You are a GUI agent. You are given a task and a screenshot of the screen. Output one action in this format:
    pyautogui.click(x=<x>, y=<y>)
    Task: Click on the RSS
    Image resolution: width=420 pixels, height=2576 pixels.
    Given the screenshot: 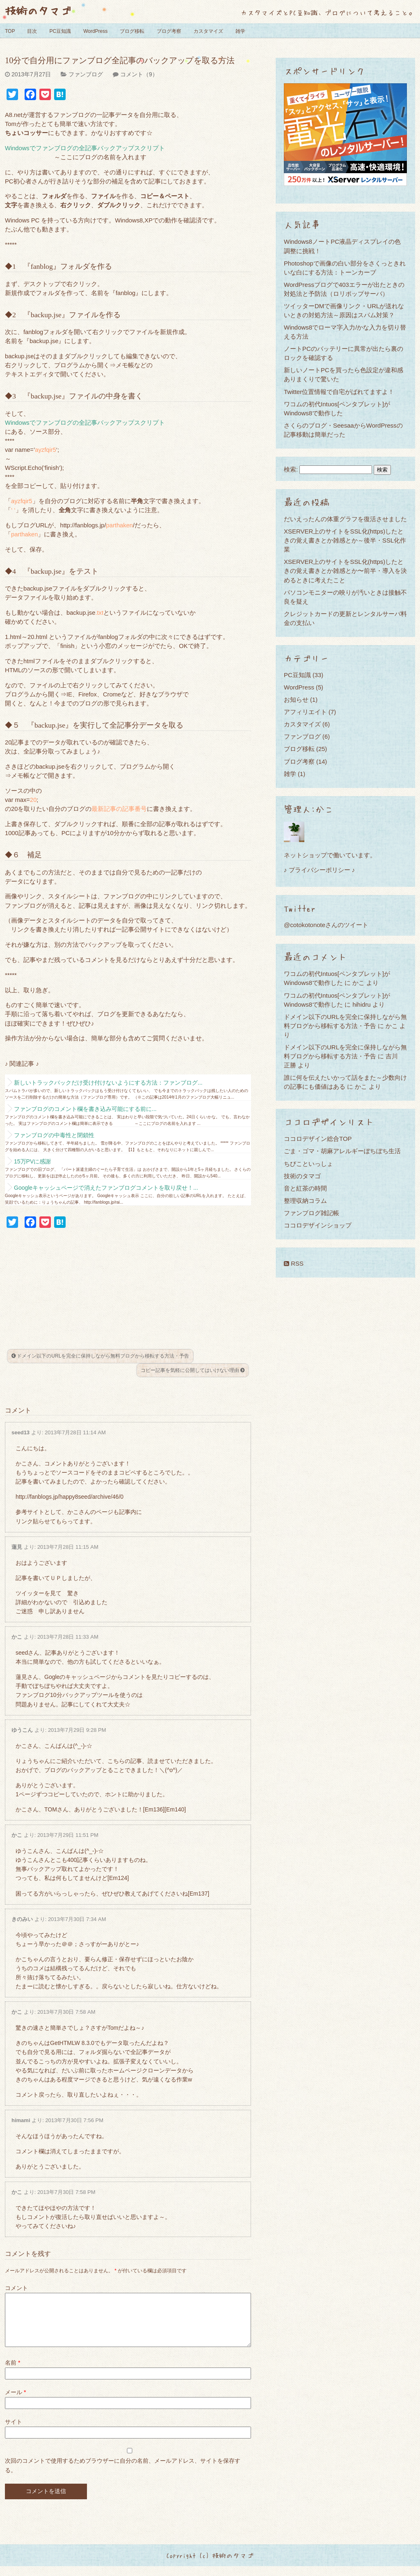 What is the action you would take?
    pyautogui.click(x=294, y=1263)
    